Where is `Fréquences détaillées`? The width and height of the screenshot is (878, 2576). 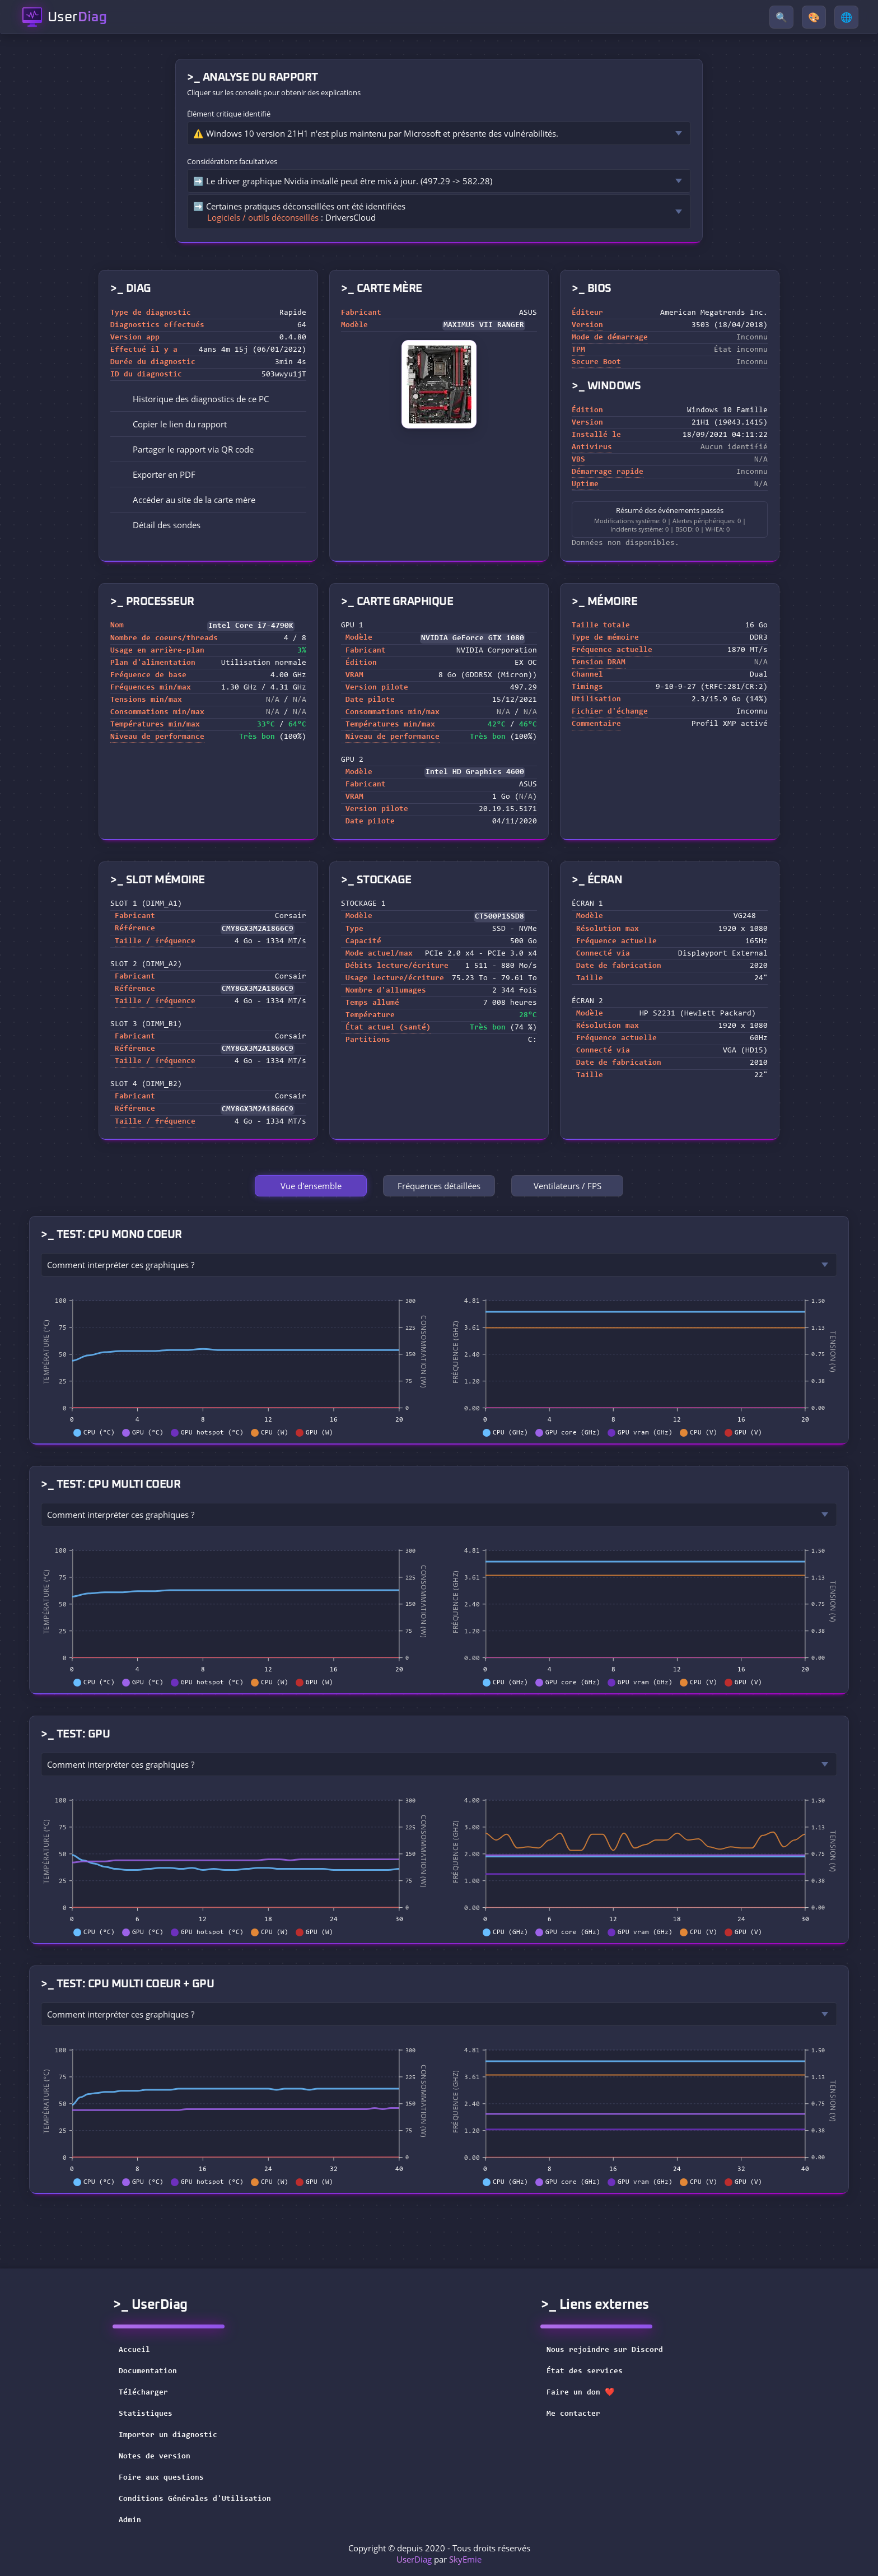
Fréquences détaillées is located at coordinates (439, 1185).